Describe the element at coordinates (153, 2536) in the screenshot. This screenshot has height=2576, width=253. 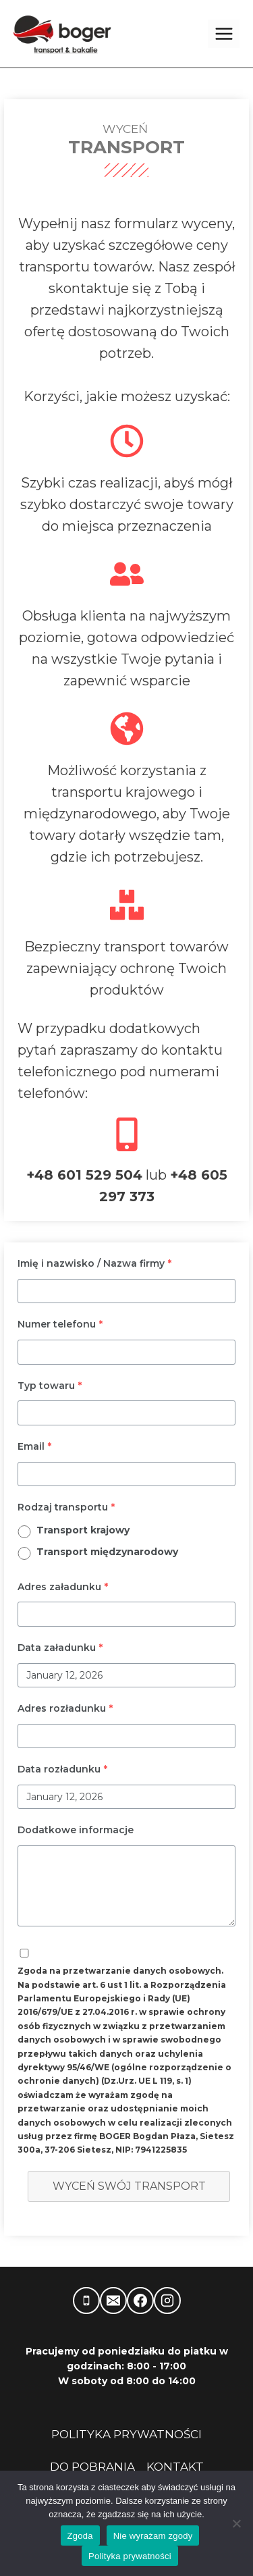
I see `Nie wyrażam zgody` at that location.